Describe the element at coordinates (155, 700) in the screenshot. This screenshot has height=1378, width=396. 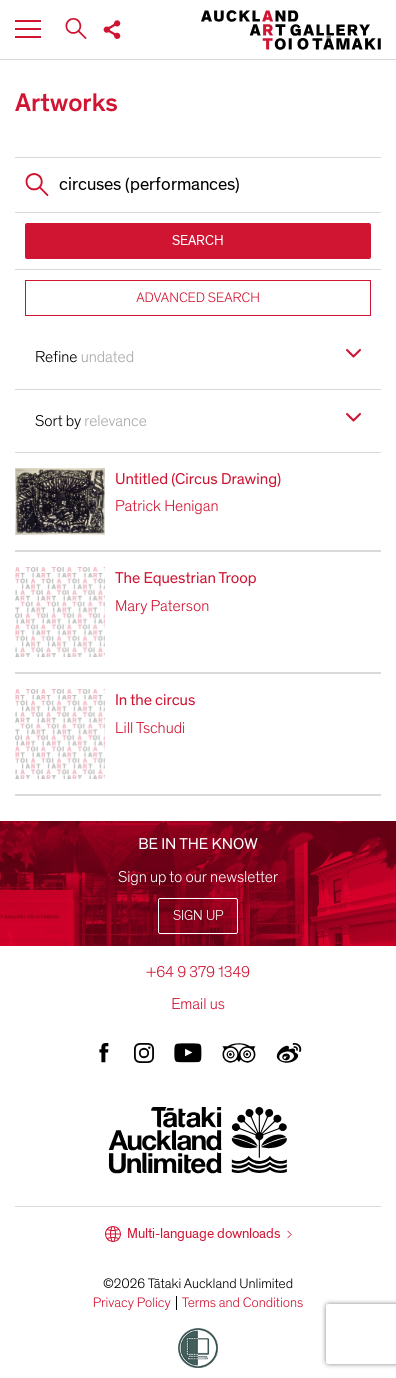
I see `In the circus` at that location.